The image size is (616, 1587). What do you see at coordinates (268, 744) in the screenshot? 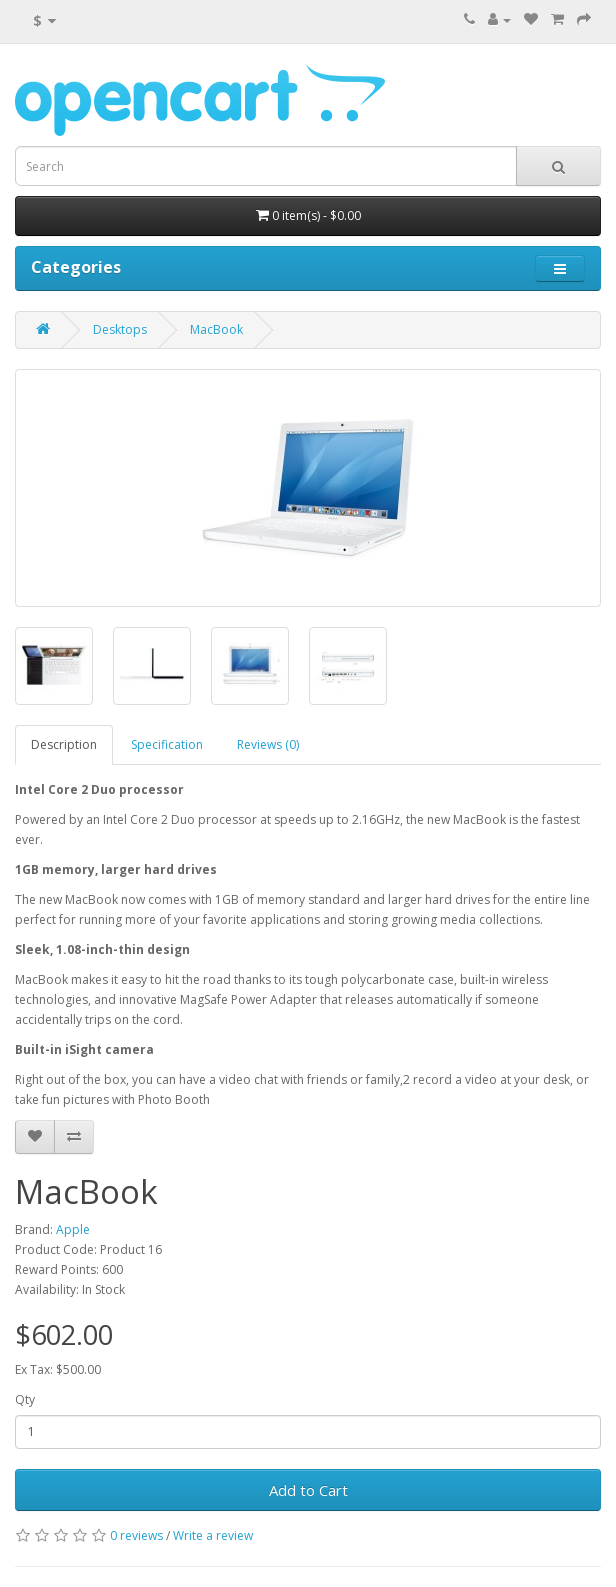
I see `Reviews (0)` at bounding box center [268, 744].